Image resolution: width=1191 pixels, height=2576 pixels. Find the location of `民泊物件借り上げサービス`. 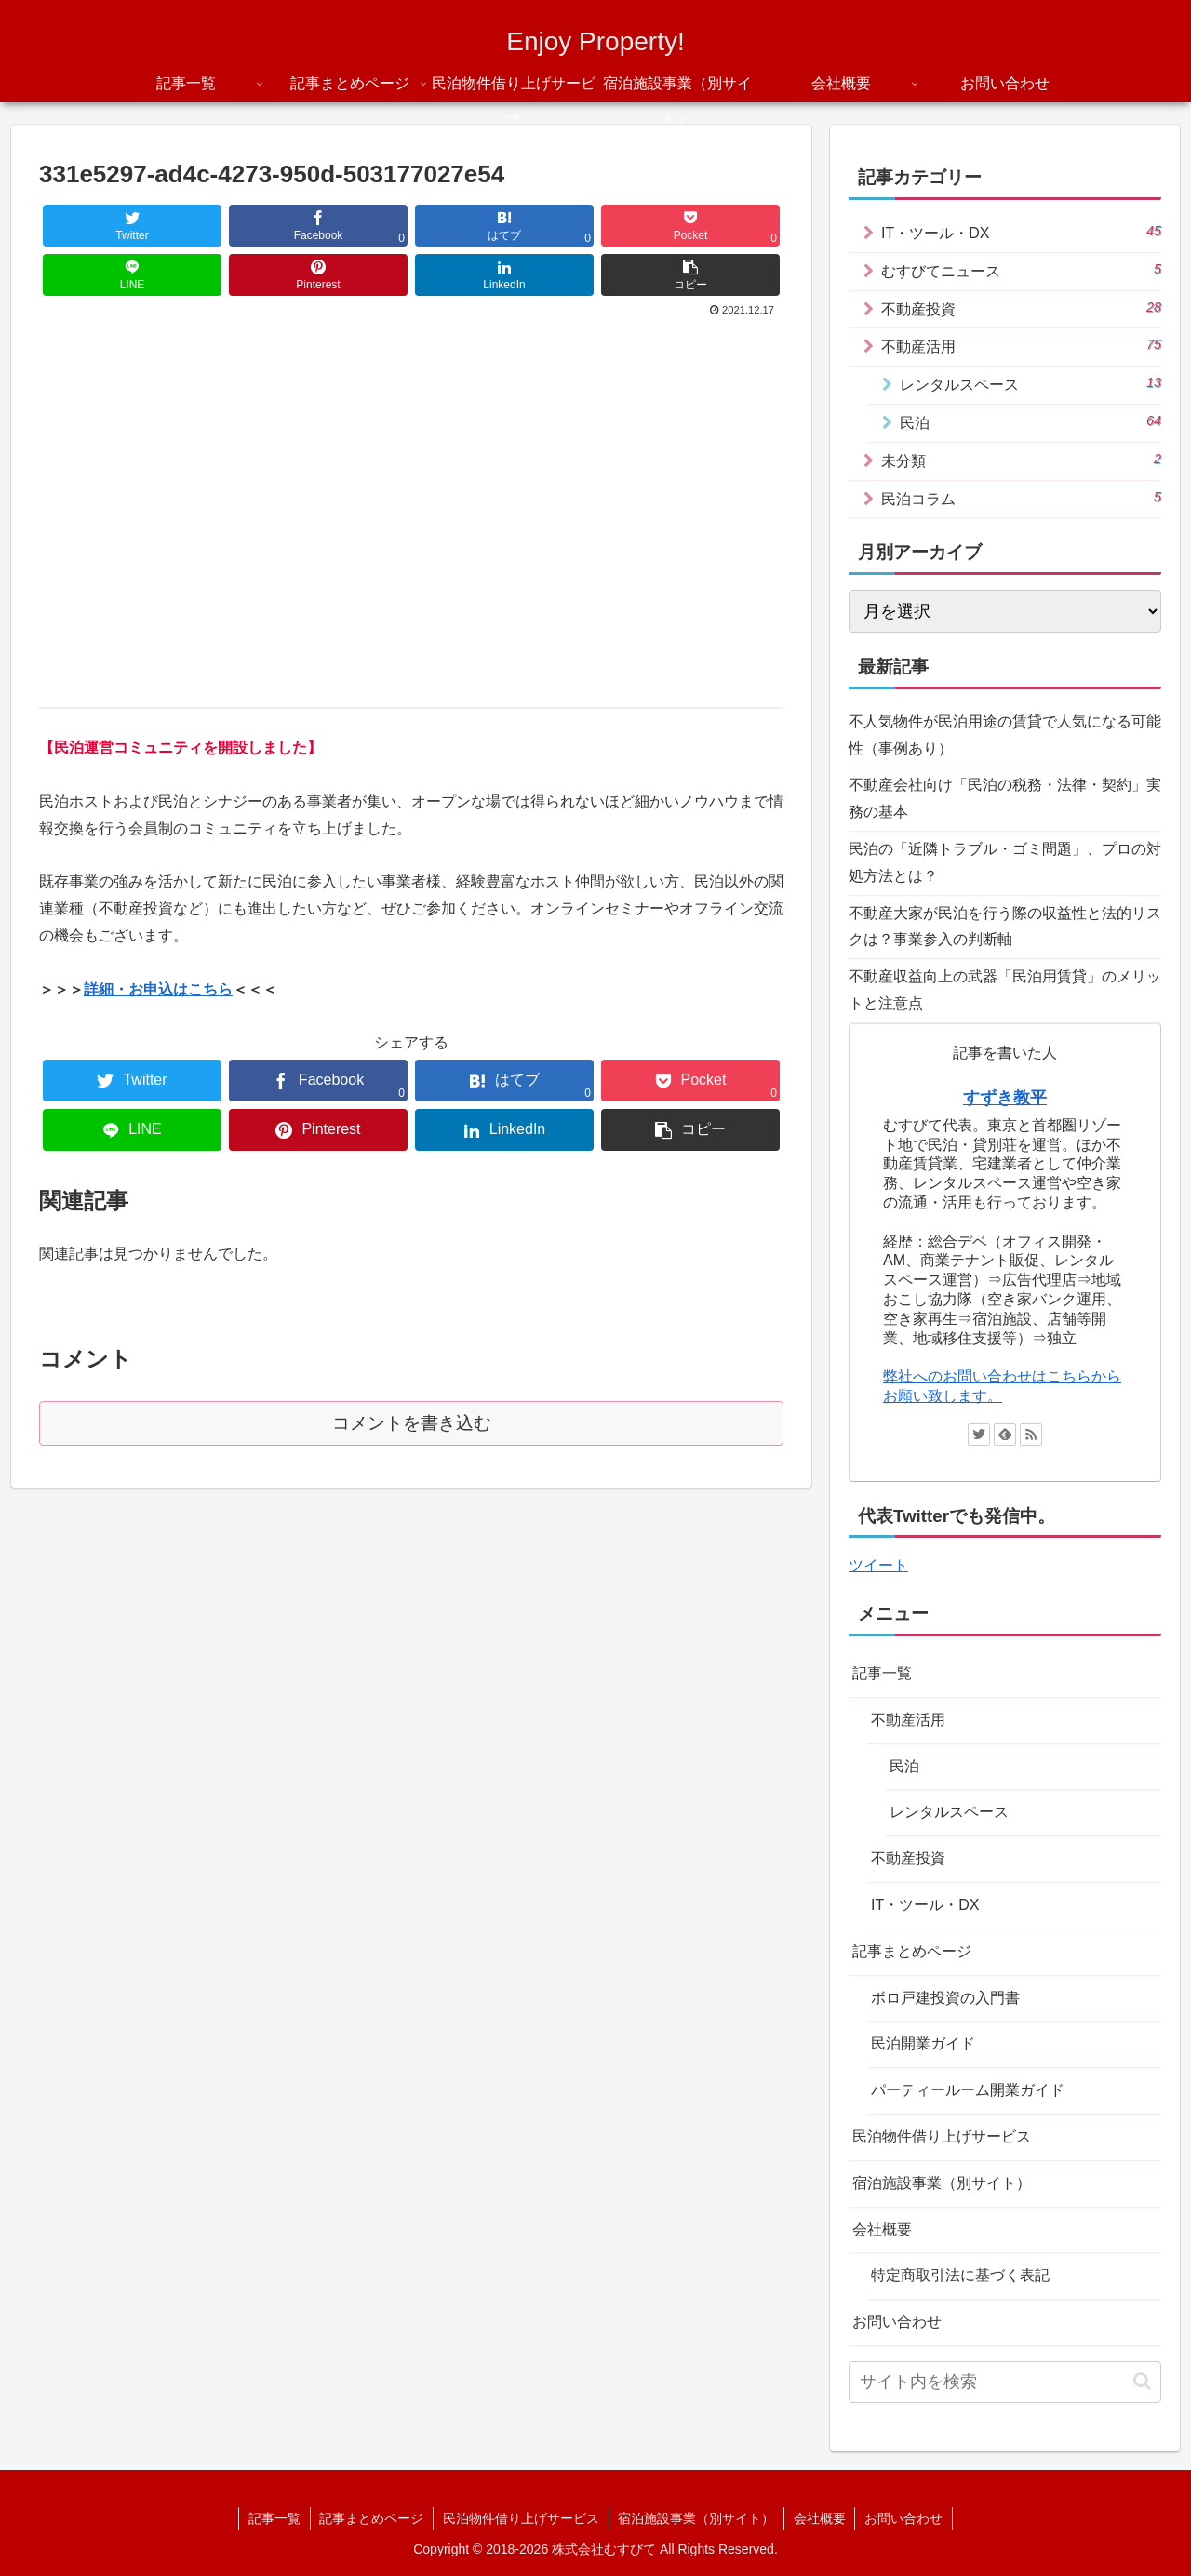

民泊物件借り上げサービス is located at coordinates (941, 2136).